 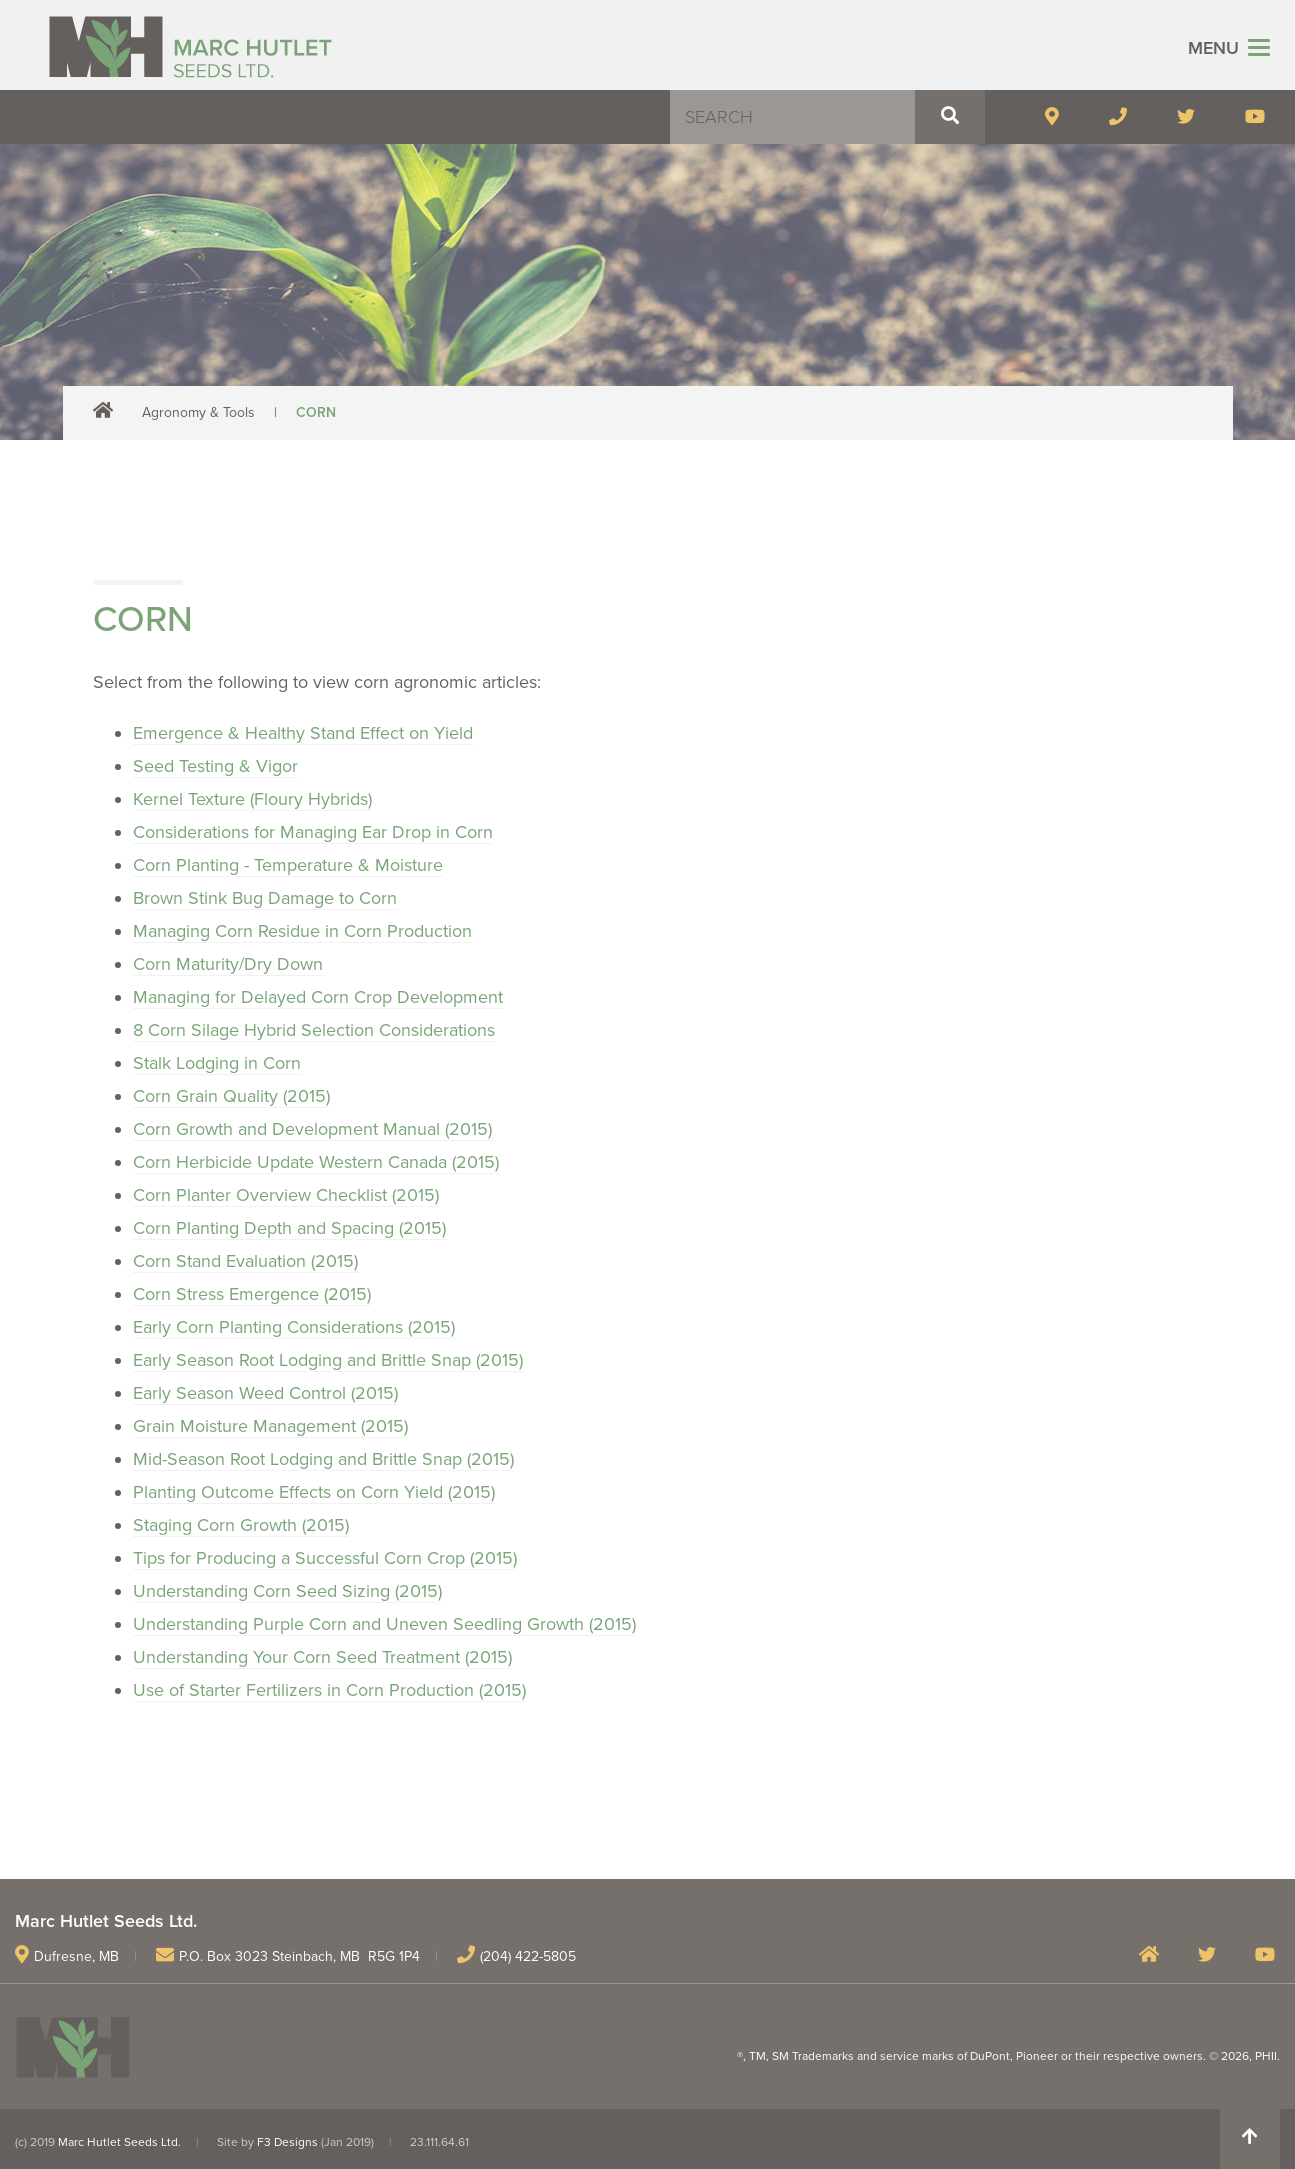 I want to click on Early Season Weed Control (2015), so click(x=265, y=1393).